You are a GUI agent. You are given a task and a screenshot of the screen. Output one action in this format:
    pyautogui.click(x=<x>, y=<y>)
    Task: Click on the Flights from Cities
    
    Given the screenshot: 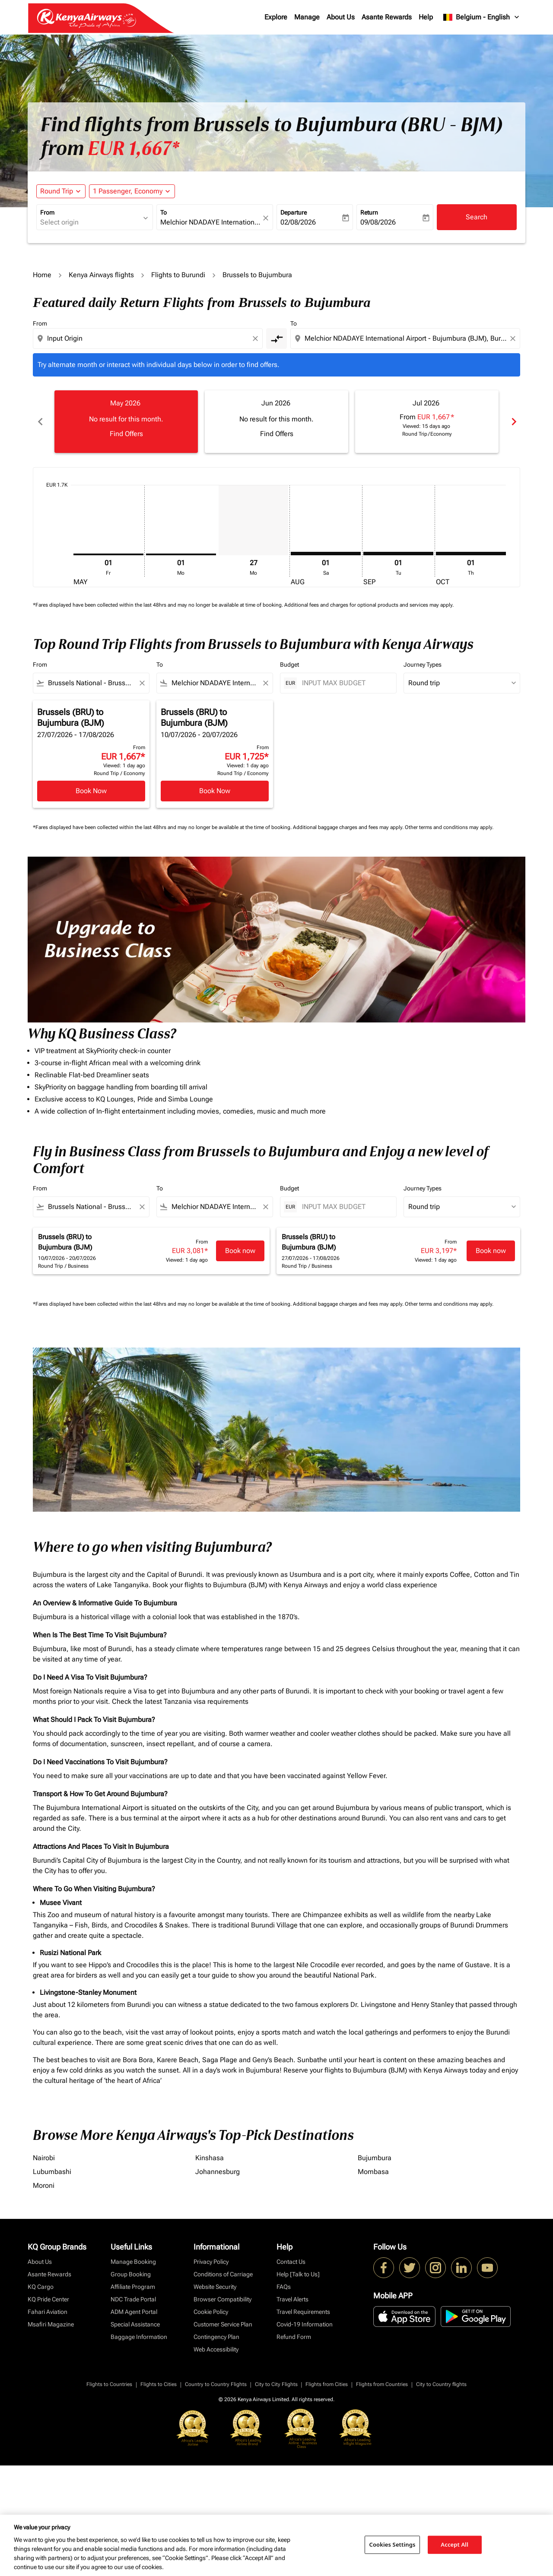 What is the action you would take?
    pyautogui.click(x=326, y=2384)
    